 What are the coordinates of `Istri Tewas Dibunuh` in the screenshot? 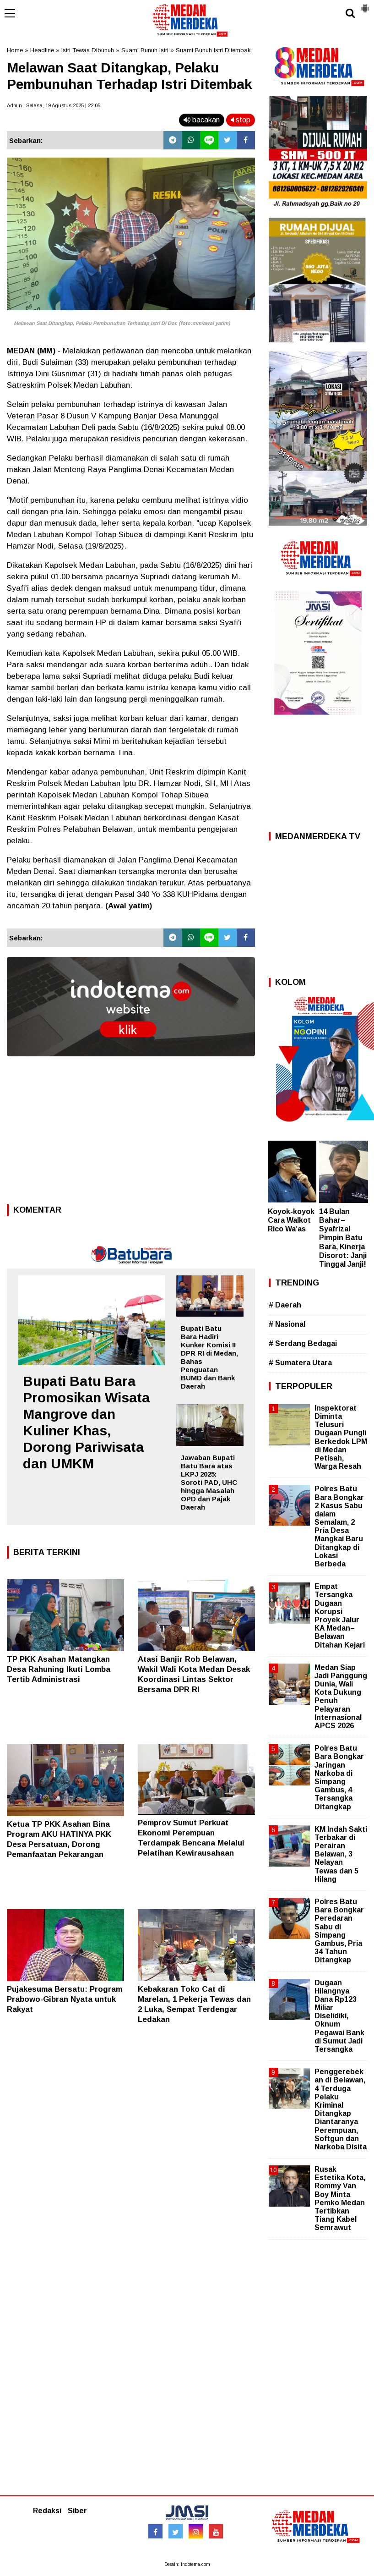 It's located at (87, 50).